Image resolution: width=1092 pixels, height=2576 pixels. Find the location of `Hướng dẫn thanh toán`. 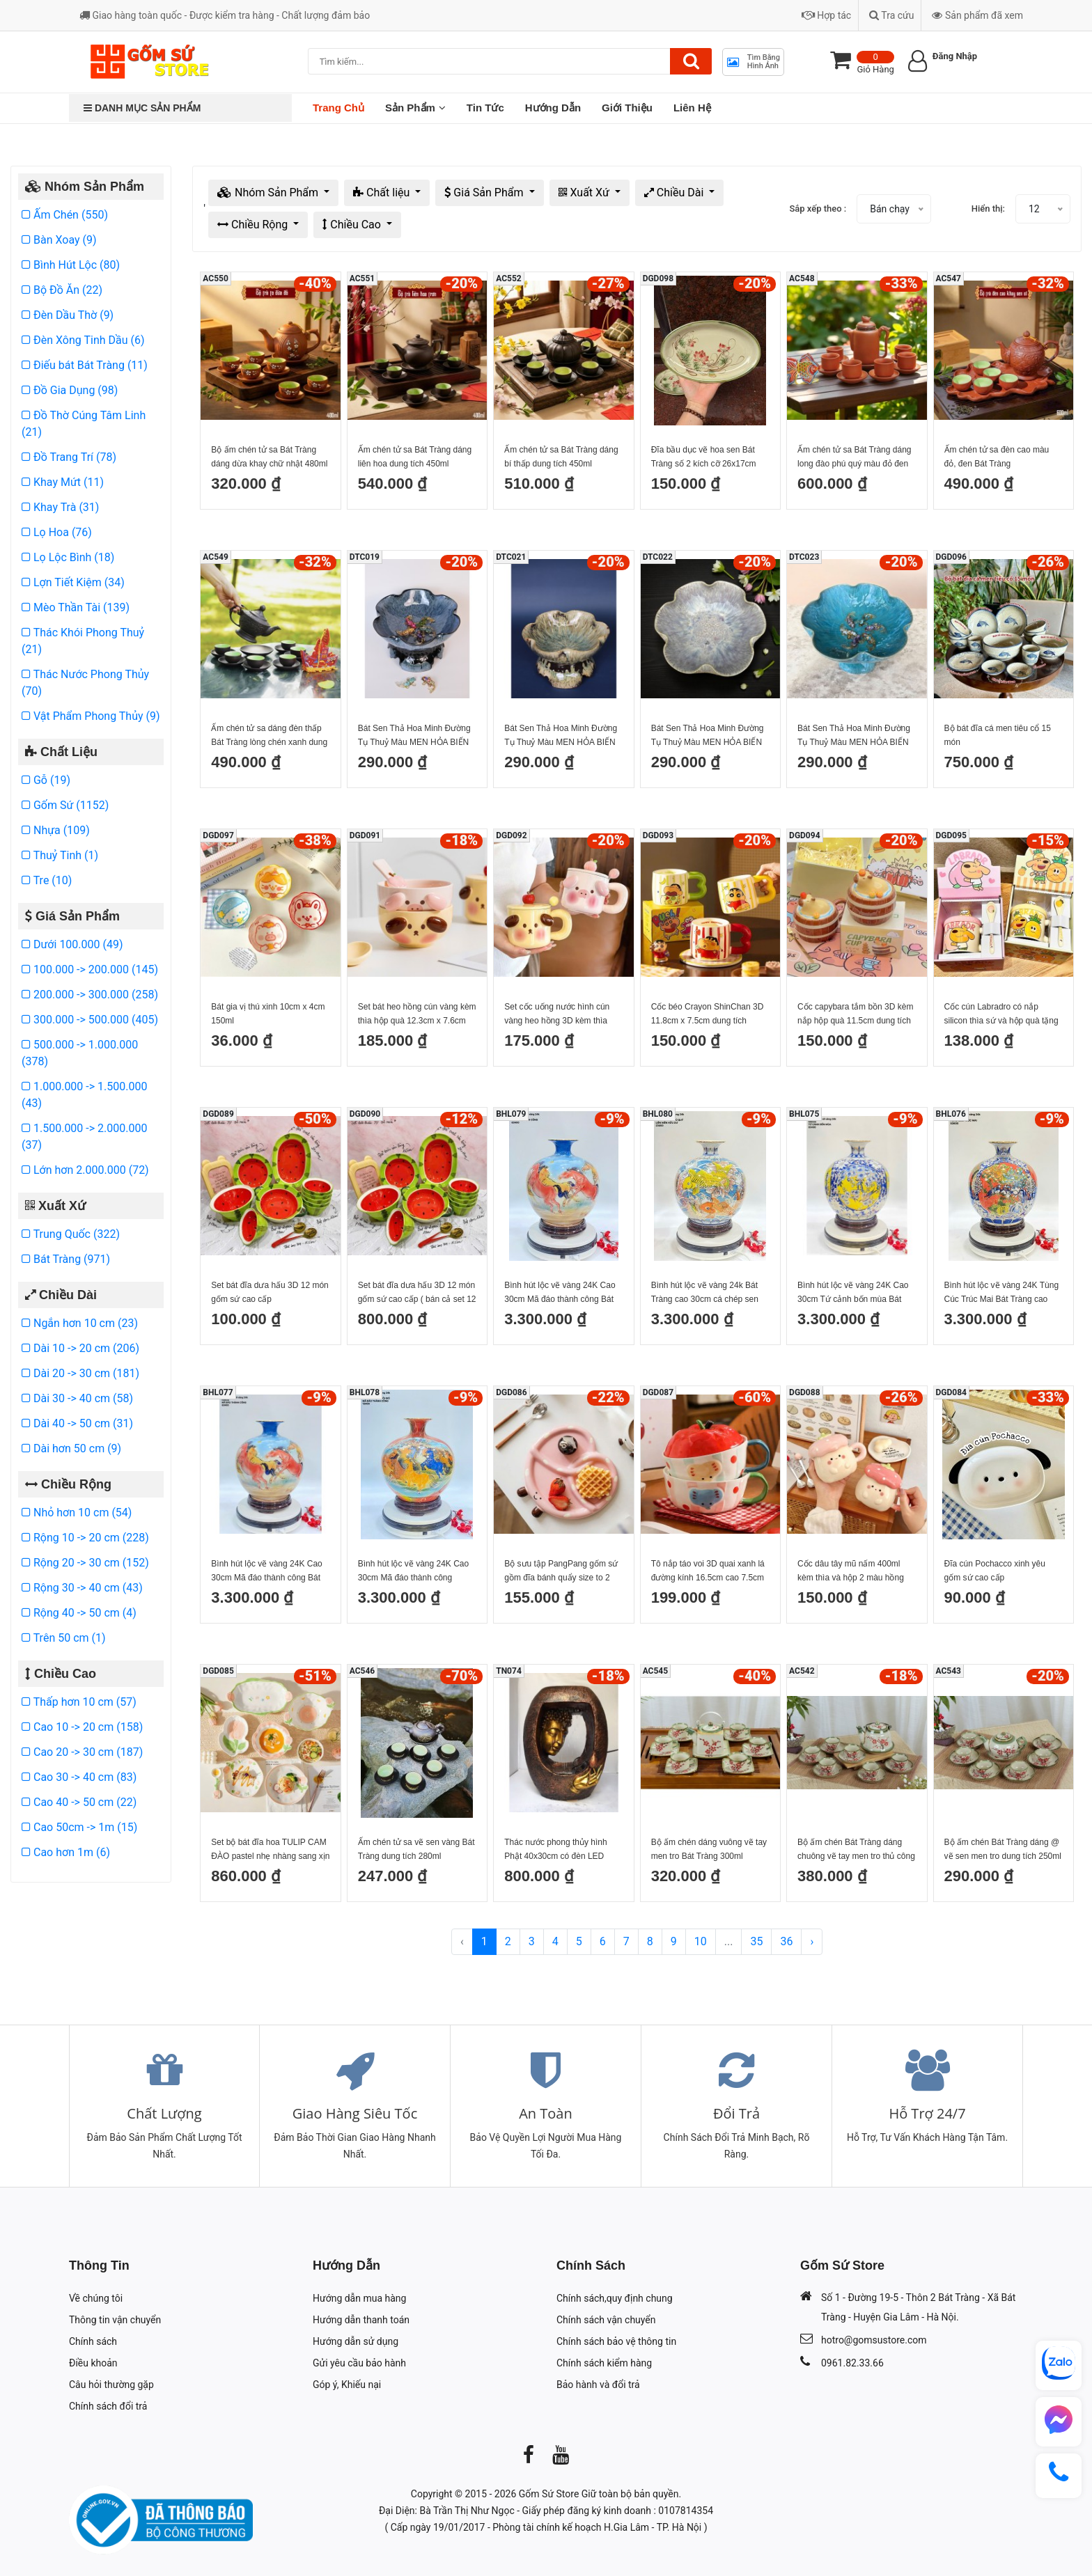

Hướng dẫn thanh toán is located at coordinates (361, 2319).